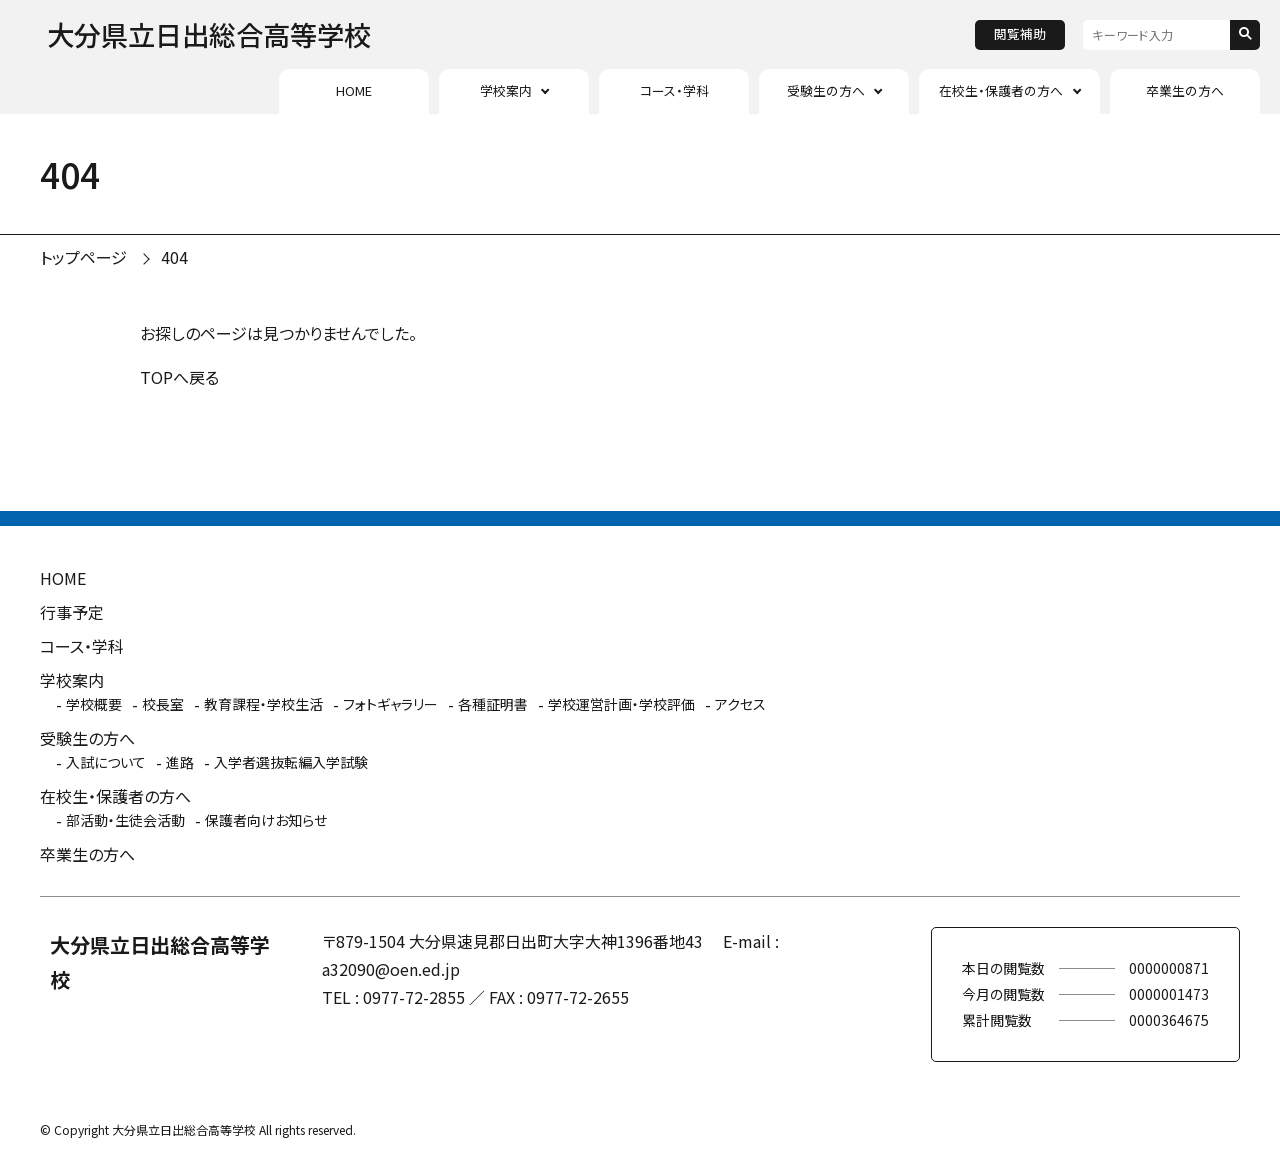 This screenshot has width=1280, height=1159. I want to click on 卒業生の方へ, so click(1185, 90).